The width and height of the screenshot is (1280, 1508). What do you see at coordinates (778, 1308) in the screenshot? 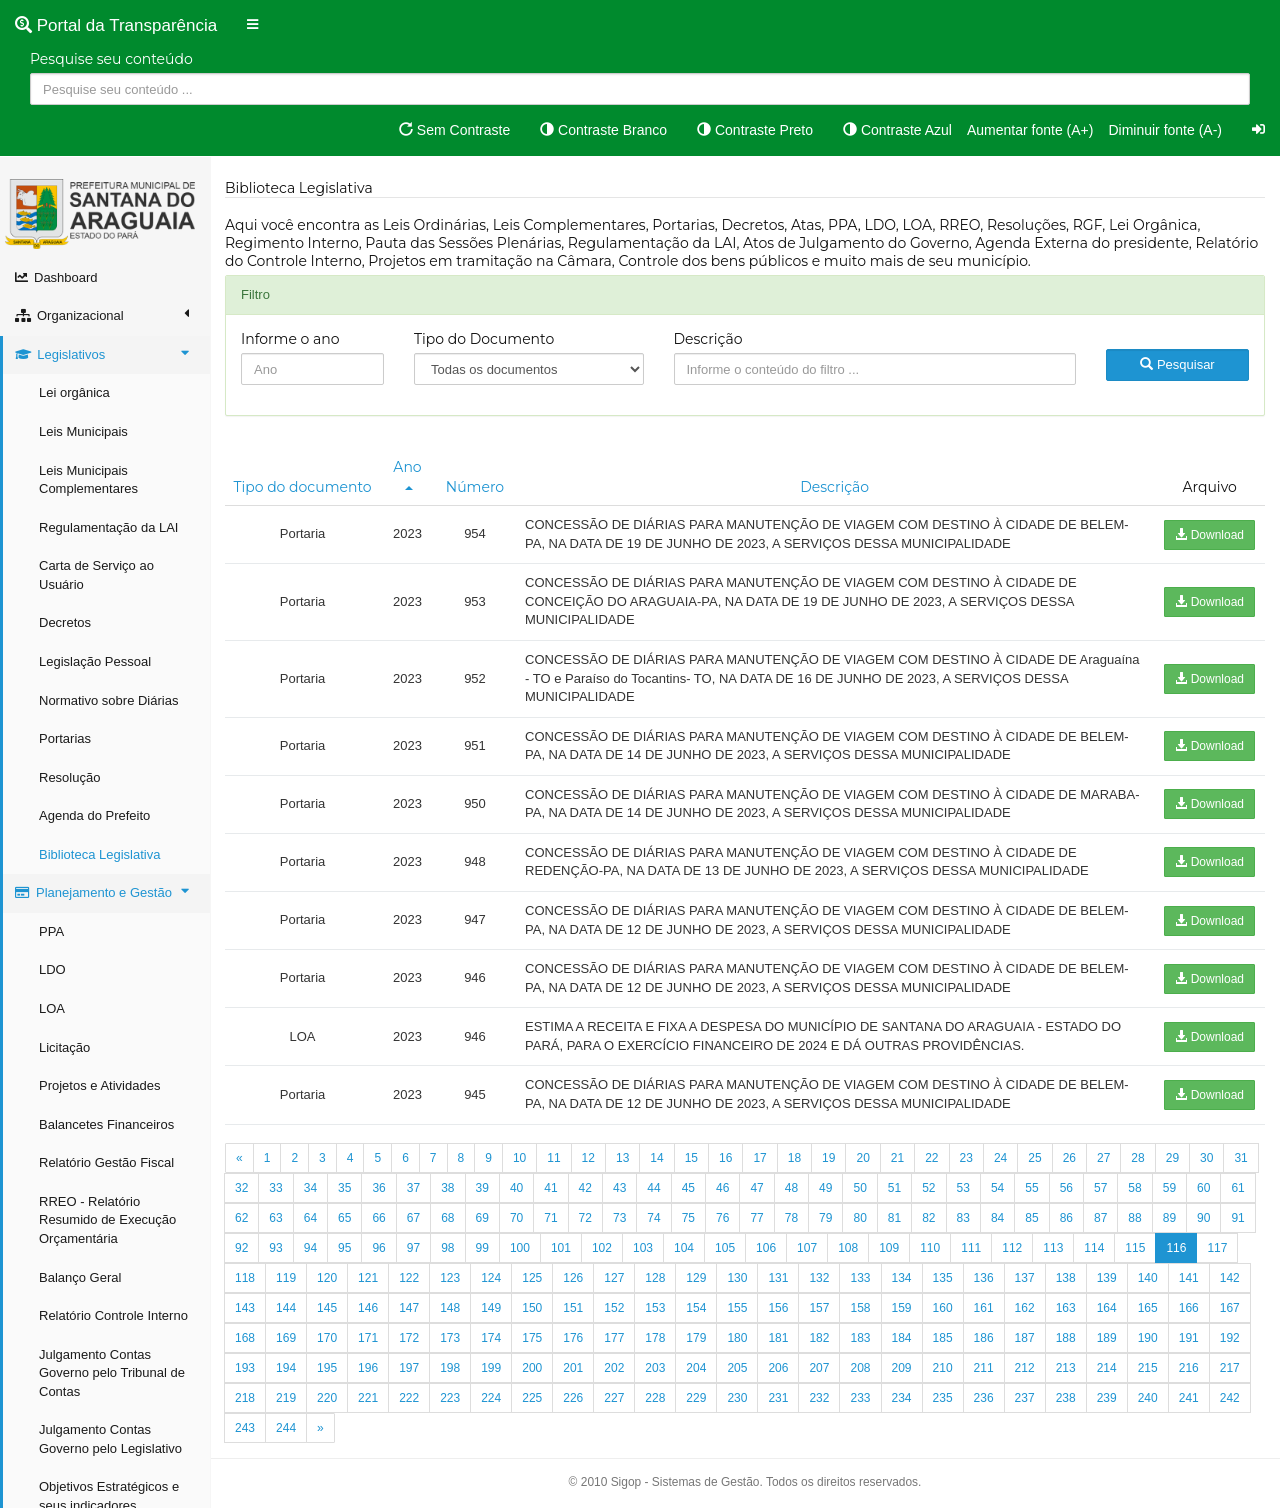
I see `156` at bounding box center [778, 1308].